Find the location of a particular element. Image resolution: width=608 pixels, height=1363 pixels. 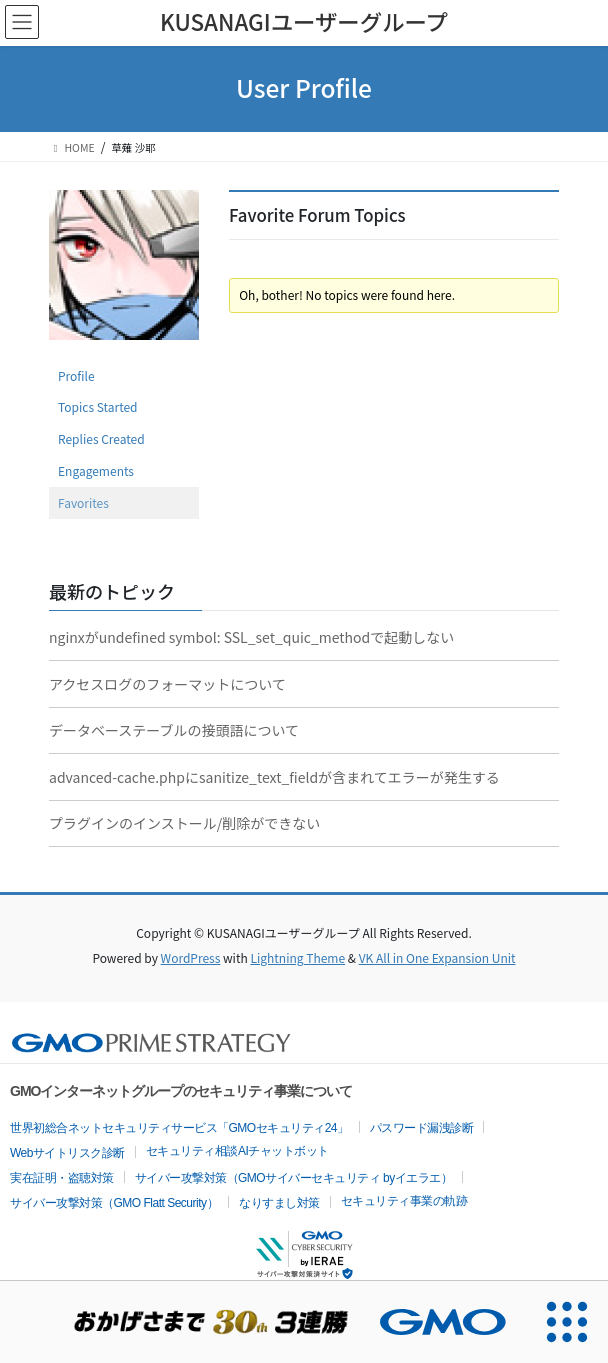

Webサイトリスク診断 is located at coordinates (67, 1153).